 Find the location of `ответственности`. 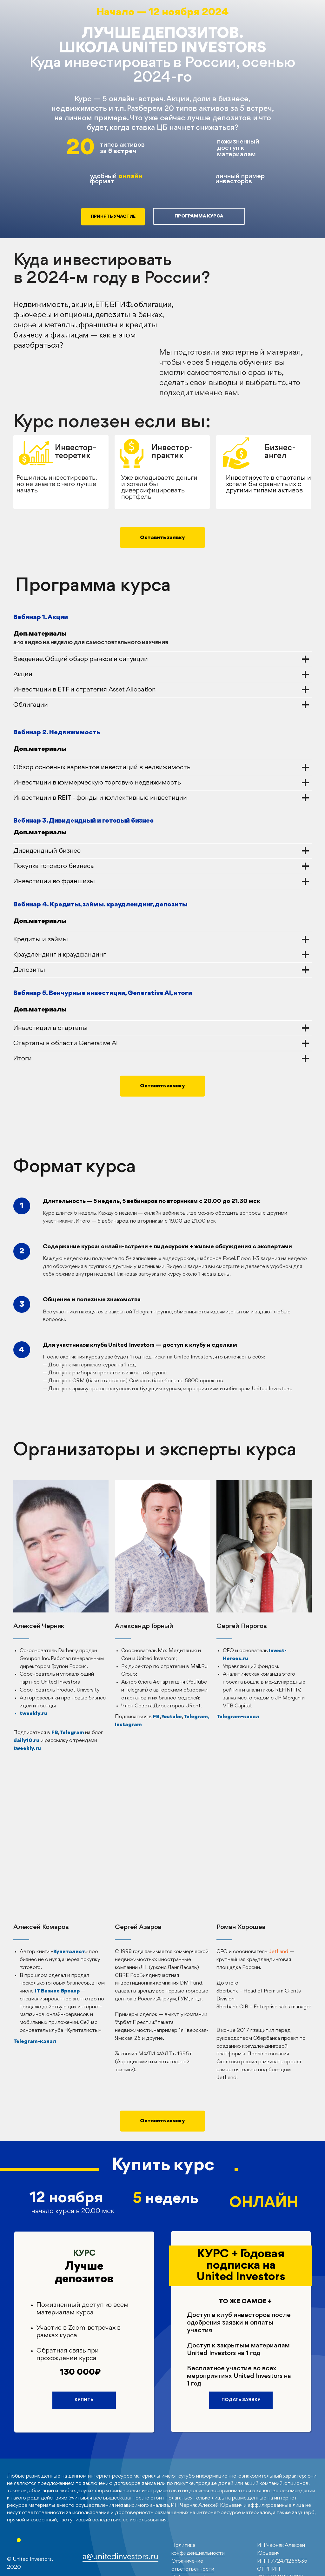

ответственности is located at coordinates (192, 2569).